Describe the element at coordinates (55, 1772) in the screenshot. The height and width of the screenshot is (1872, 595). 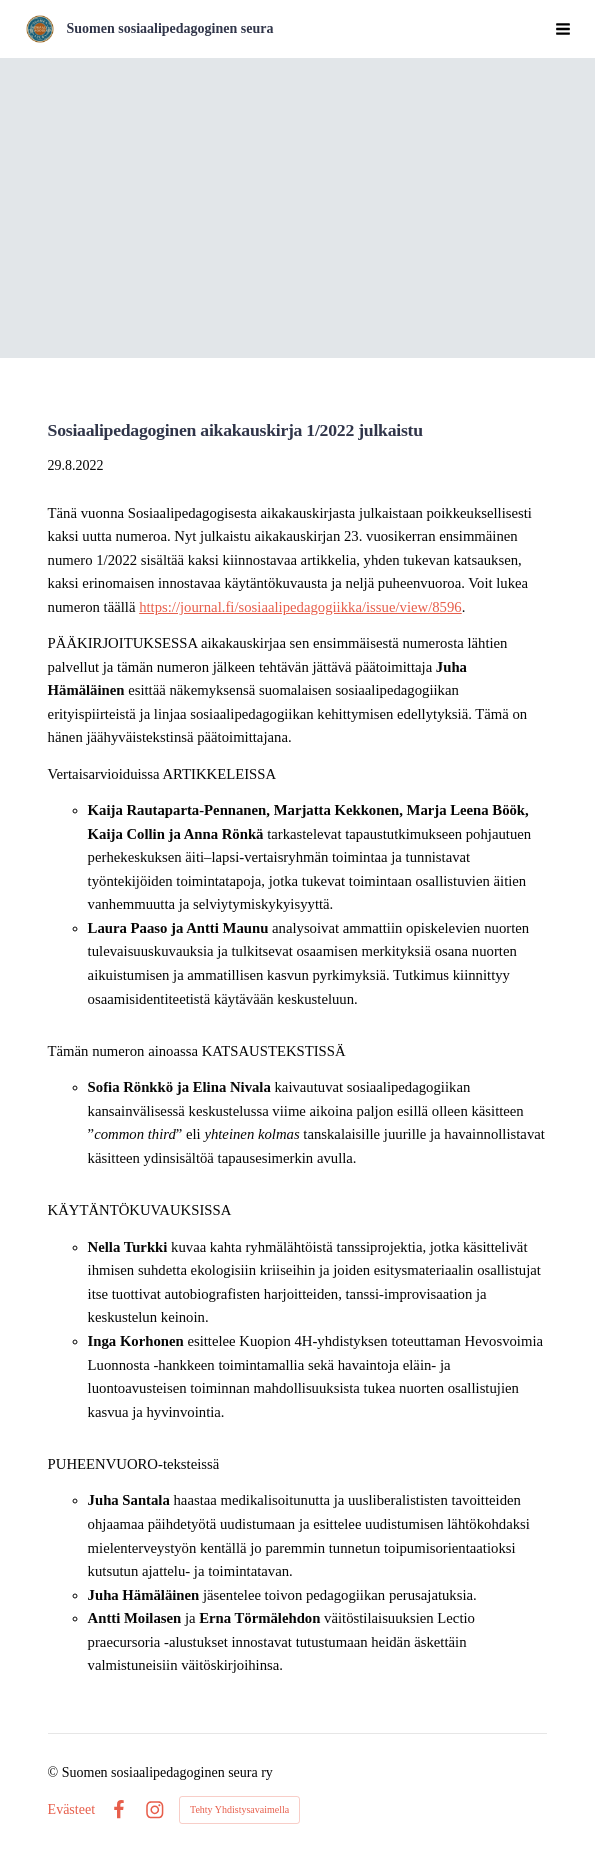
I see `© [Kirjaudu sivustolle]` at that location.